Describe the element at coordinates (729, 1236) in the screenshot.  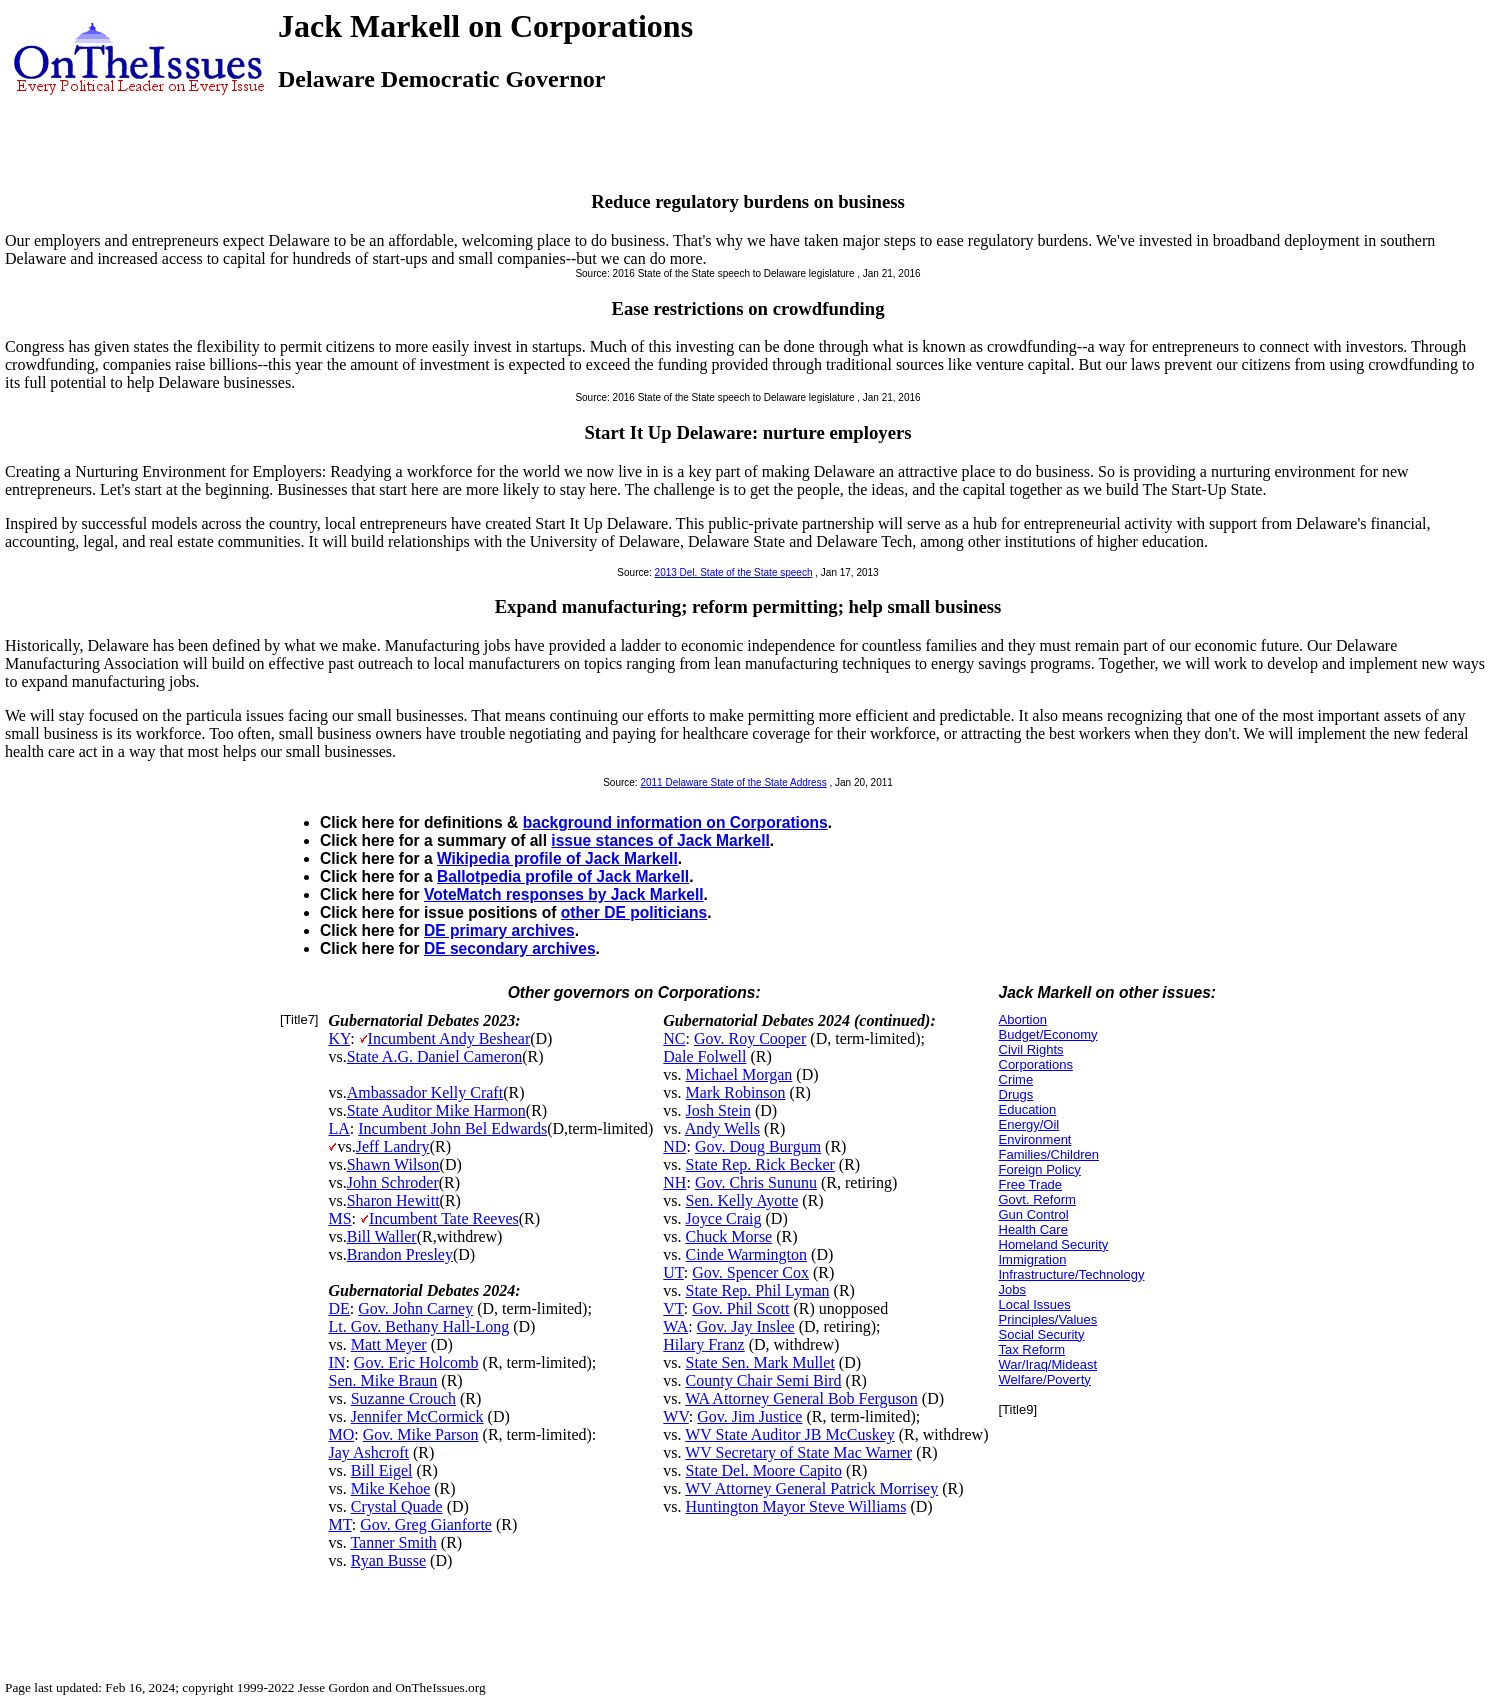
I see `Chuck Morse` at that location.